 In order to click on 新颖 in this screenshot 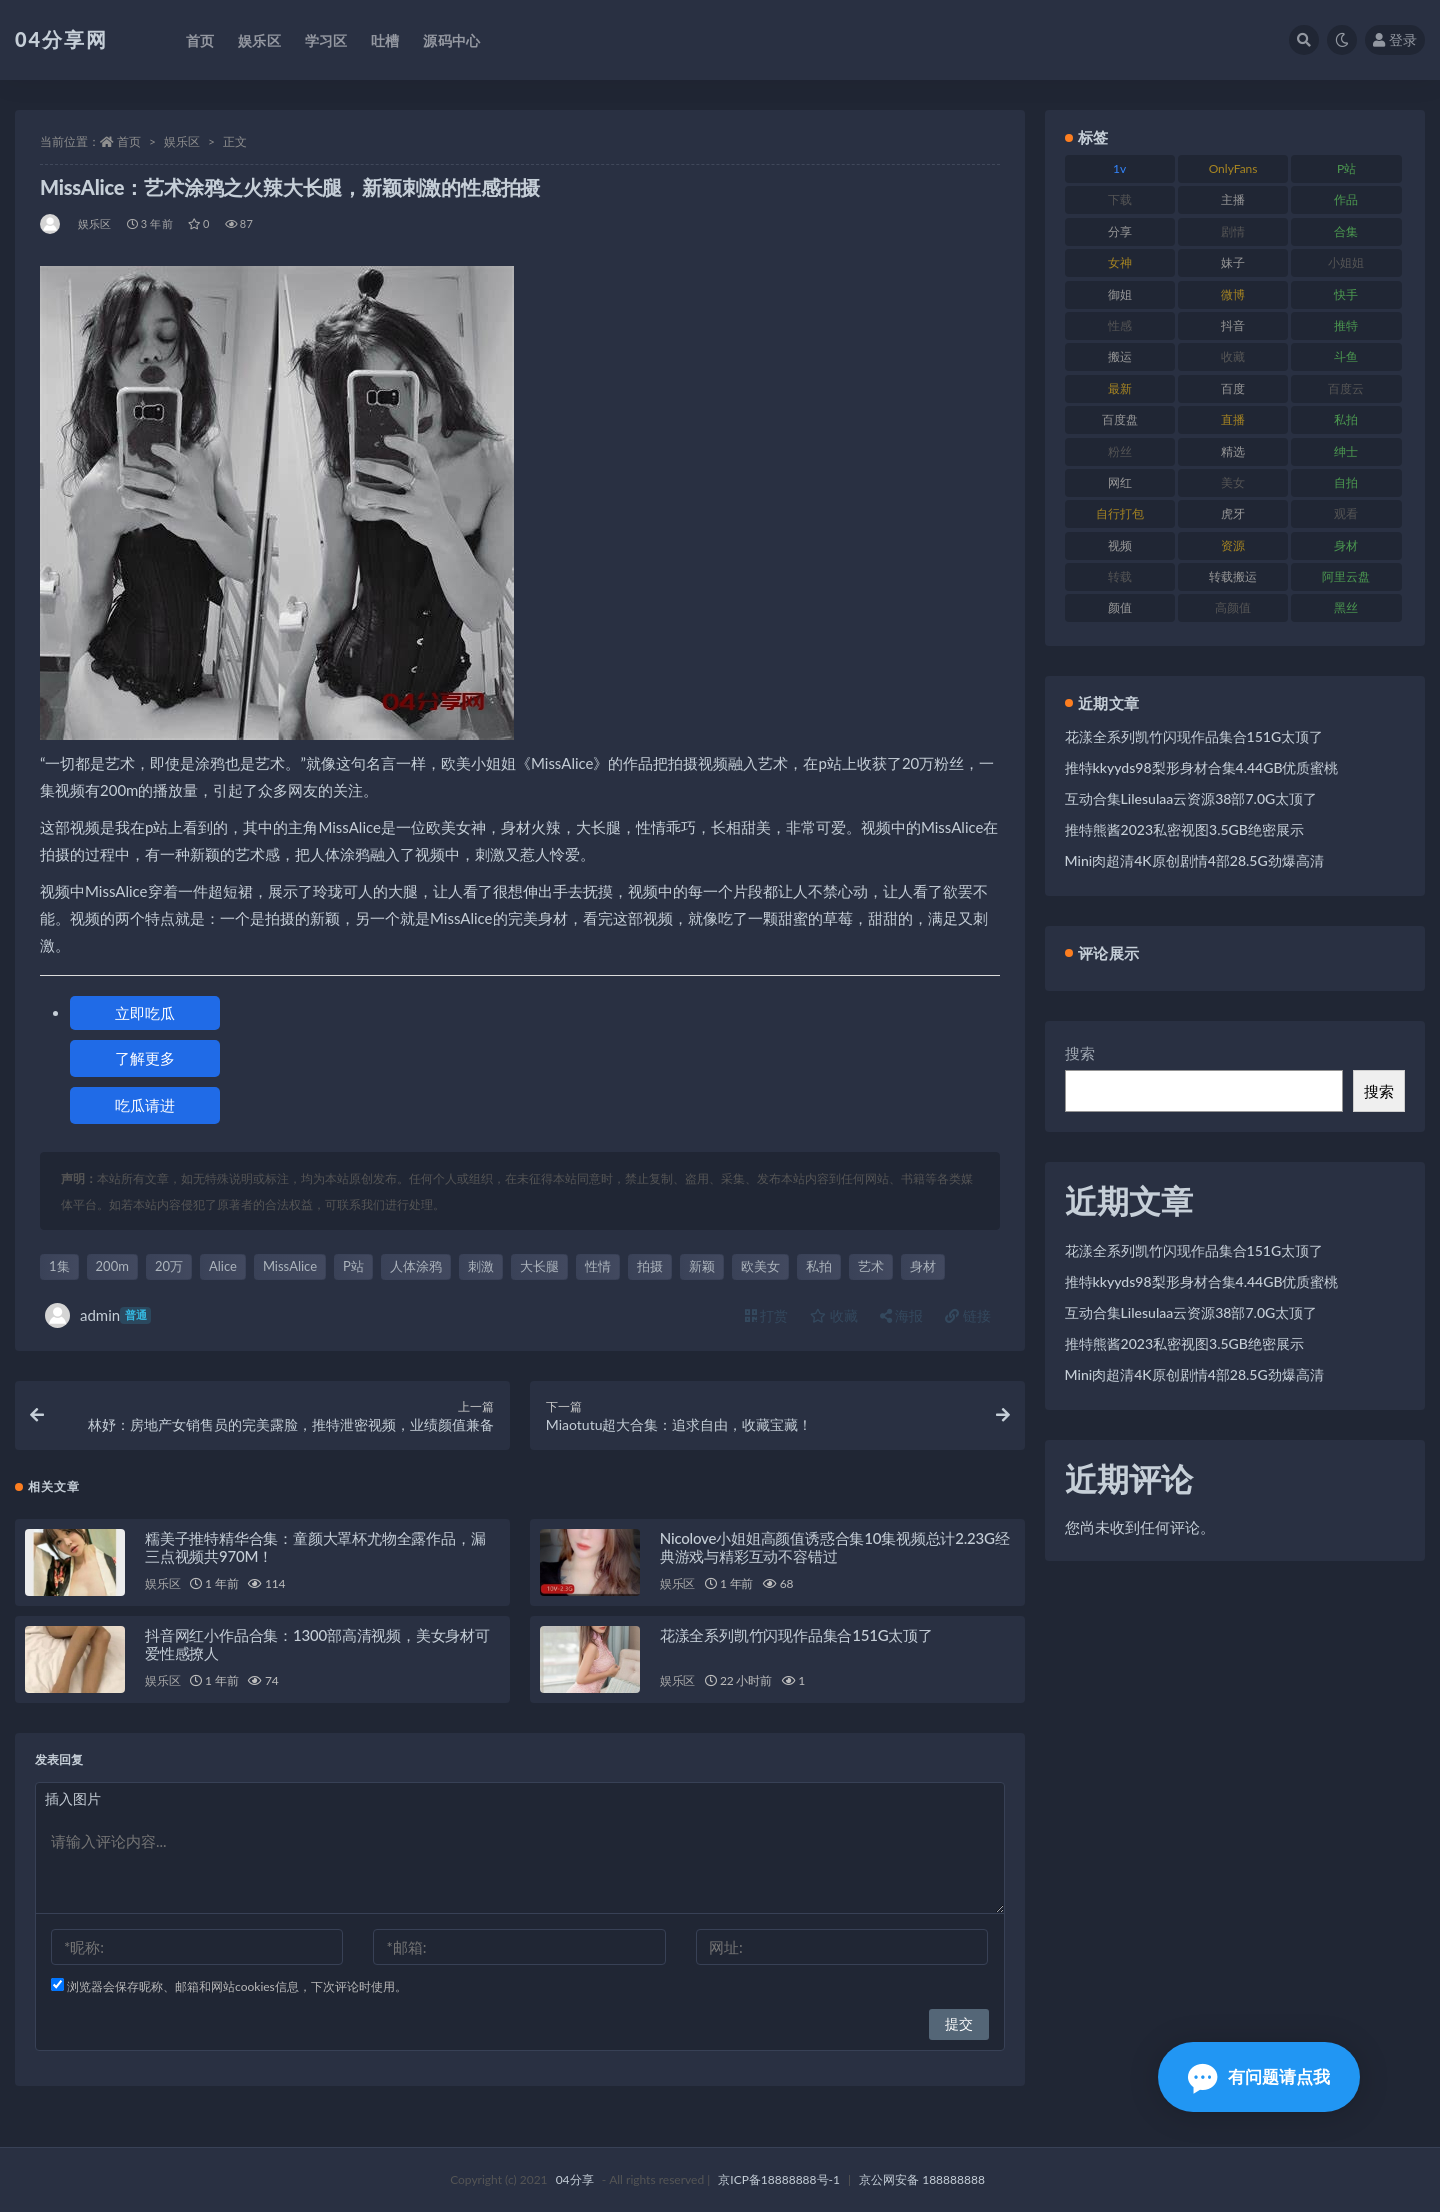, I will do `click(702, 1266)`.